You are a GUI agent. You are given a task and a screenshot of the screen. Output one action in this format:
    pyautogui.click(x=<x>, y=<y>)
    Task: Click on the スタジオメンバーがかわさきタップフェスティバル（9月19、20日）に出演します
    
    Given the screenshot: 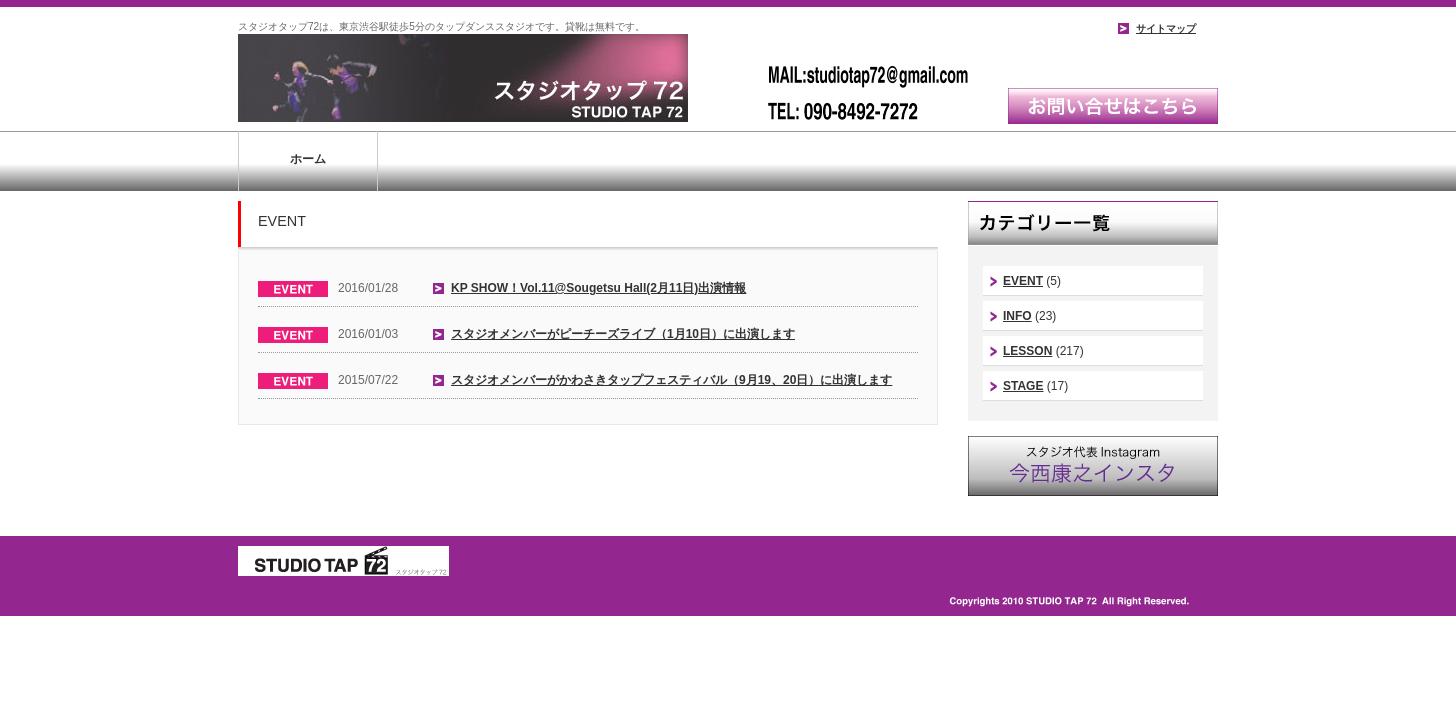 What is the action you would take?
    pyautogui.click(x=671, y=380)
    